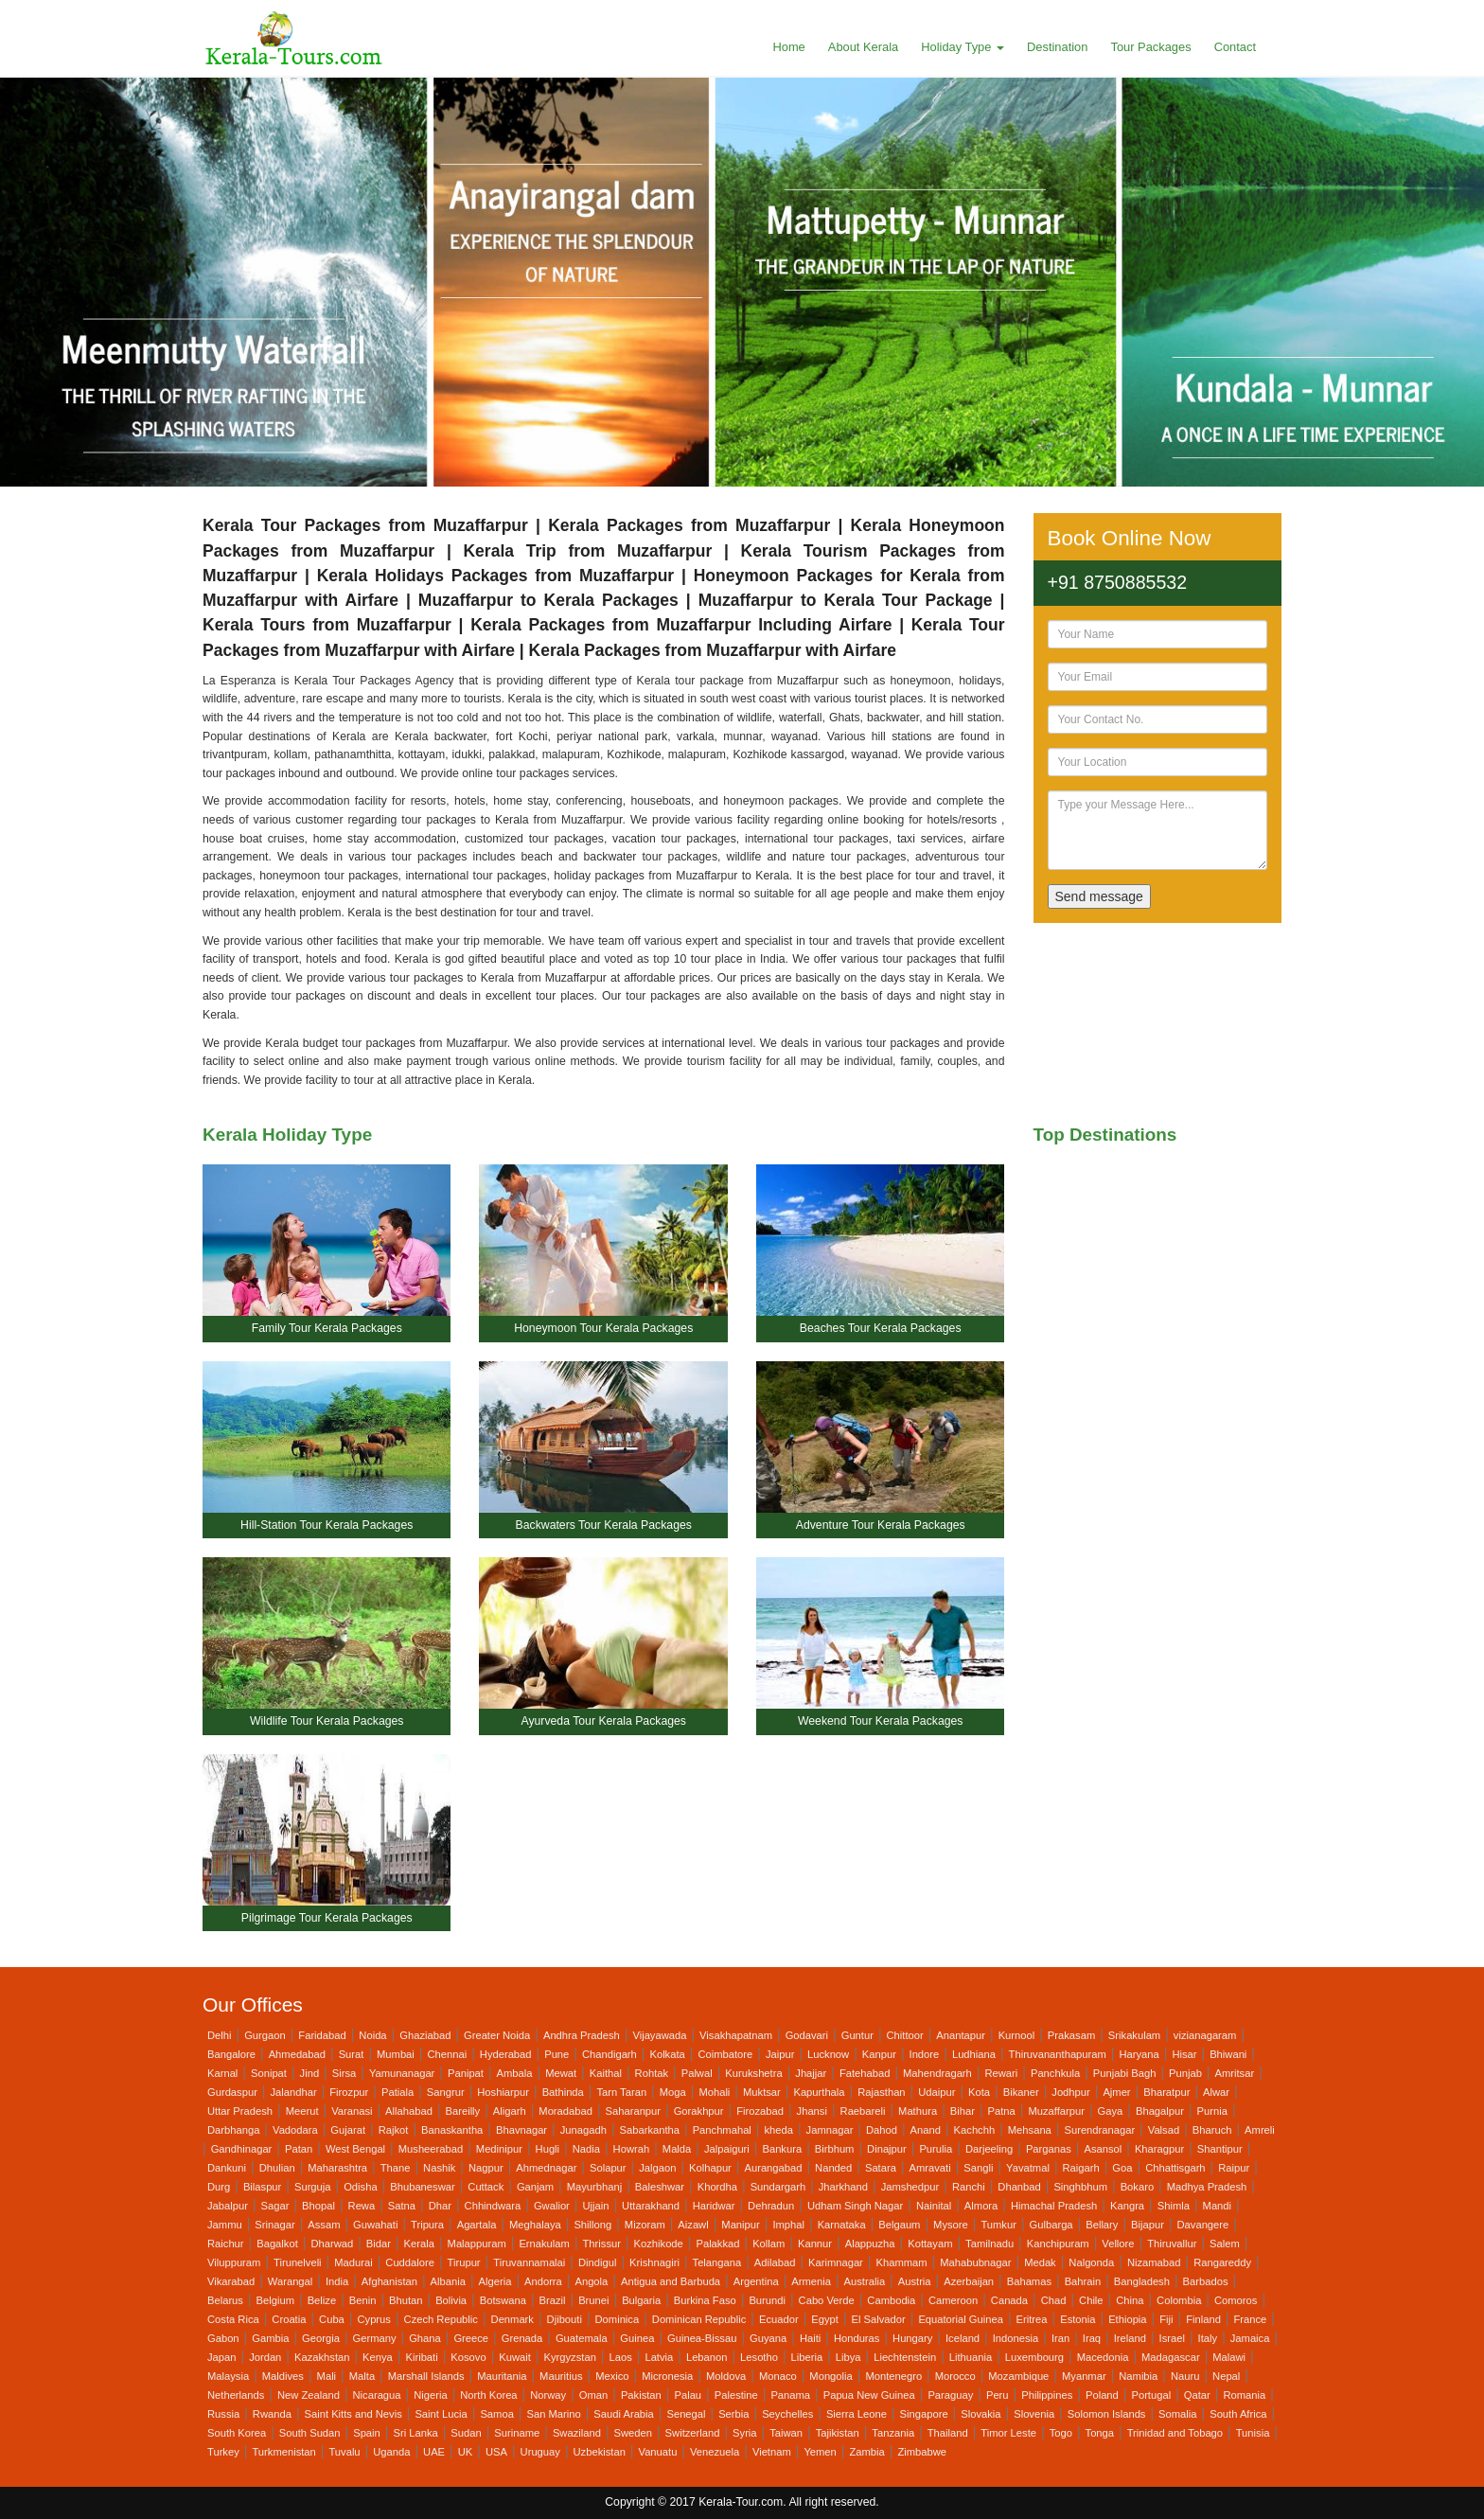 Image resolution: width=1484 pixels, height=2519 pixels. What do you see at coordinates (866, 2451) in the screenshot?
I see `Zambia` at bounding box center [866, 2451].